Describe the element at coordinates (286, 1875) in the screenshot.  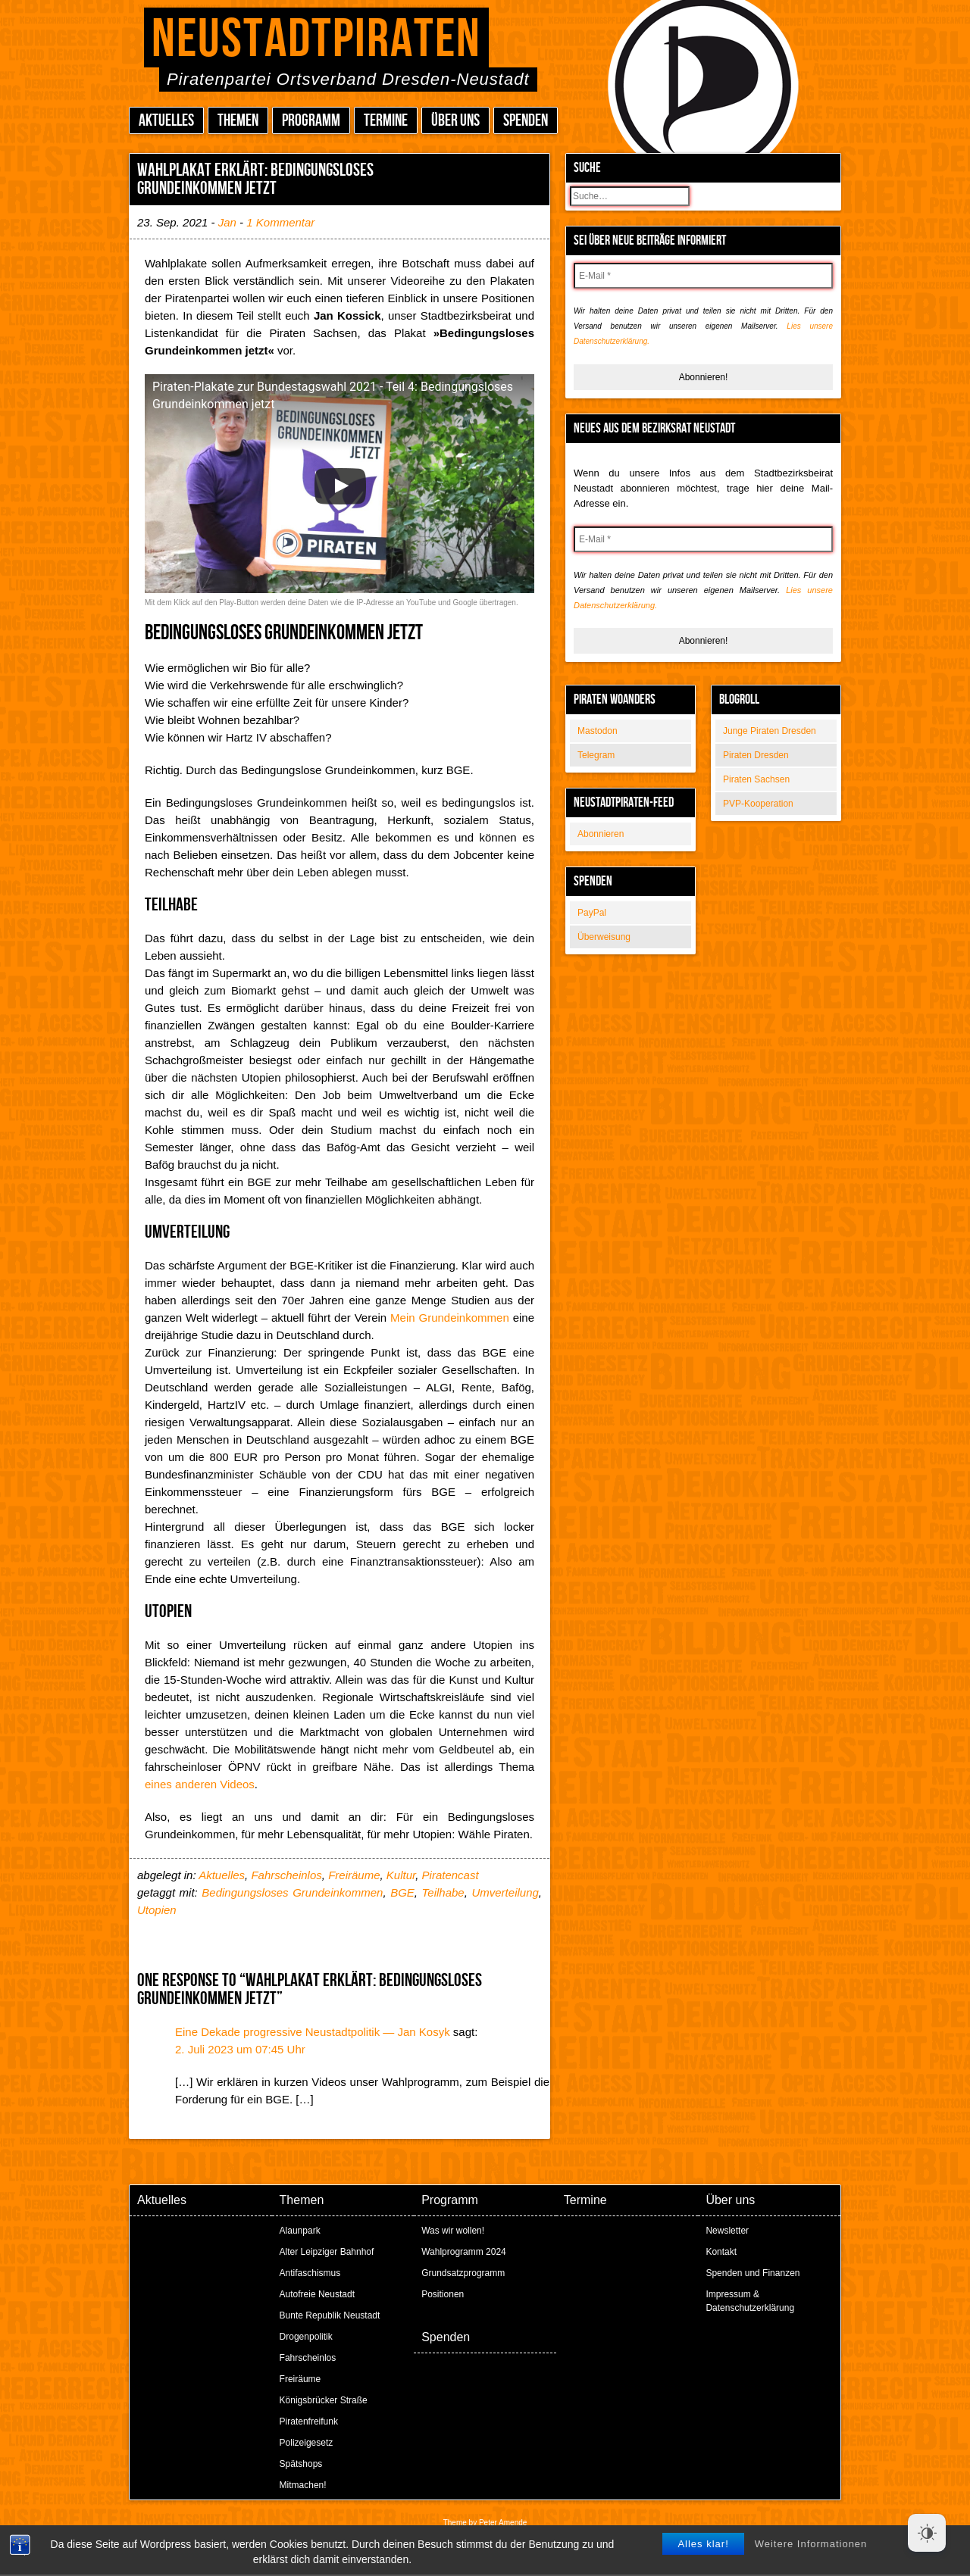
I see `Fahrscheinlos` at that location.